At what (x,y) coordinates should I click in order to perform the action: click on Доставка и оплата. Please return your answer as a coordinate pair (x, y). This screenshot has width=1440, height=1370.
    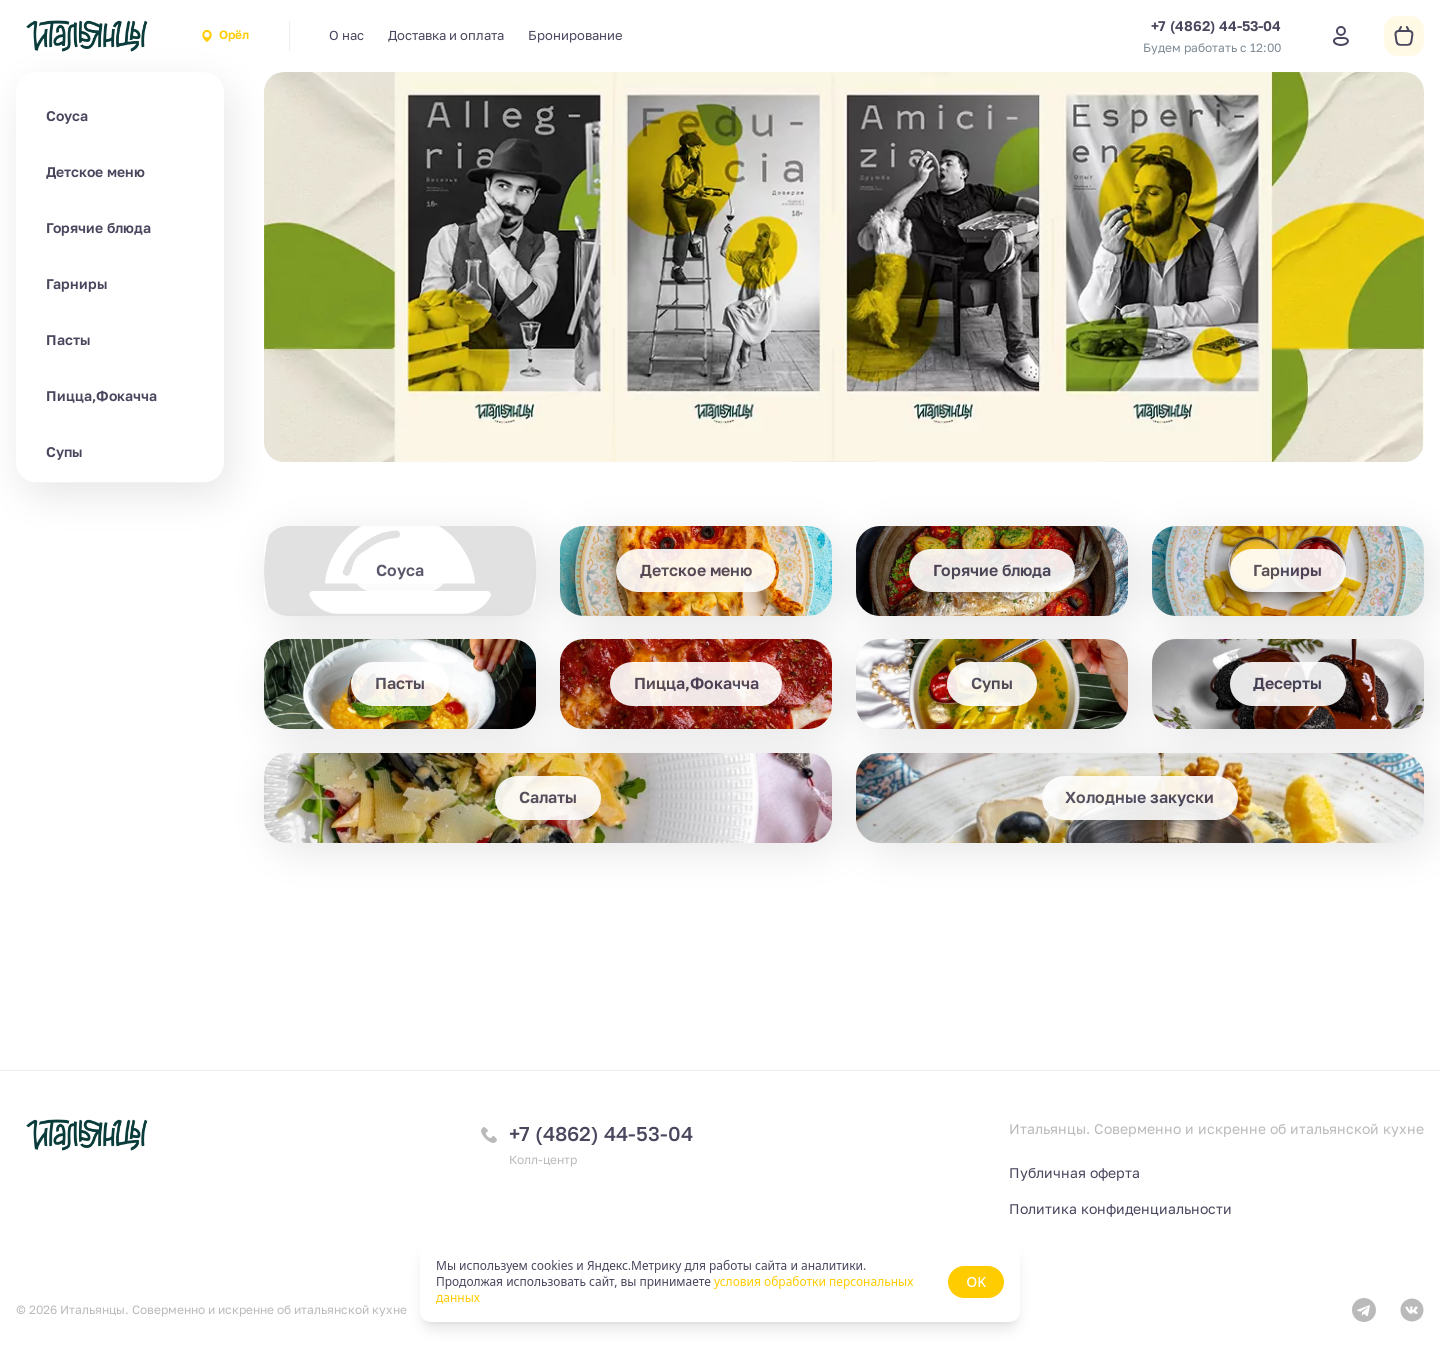
    Looking at the image, I should click on (446, 35).